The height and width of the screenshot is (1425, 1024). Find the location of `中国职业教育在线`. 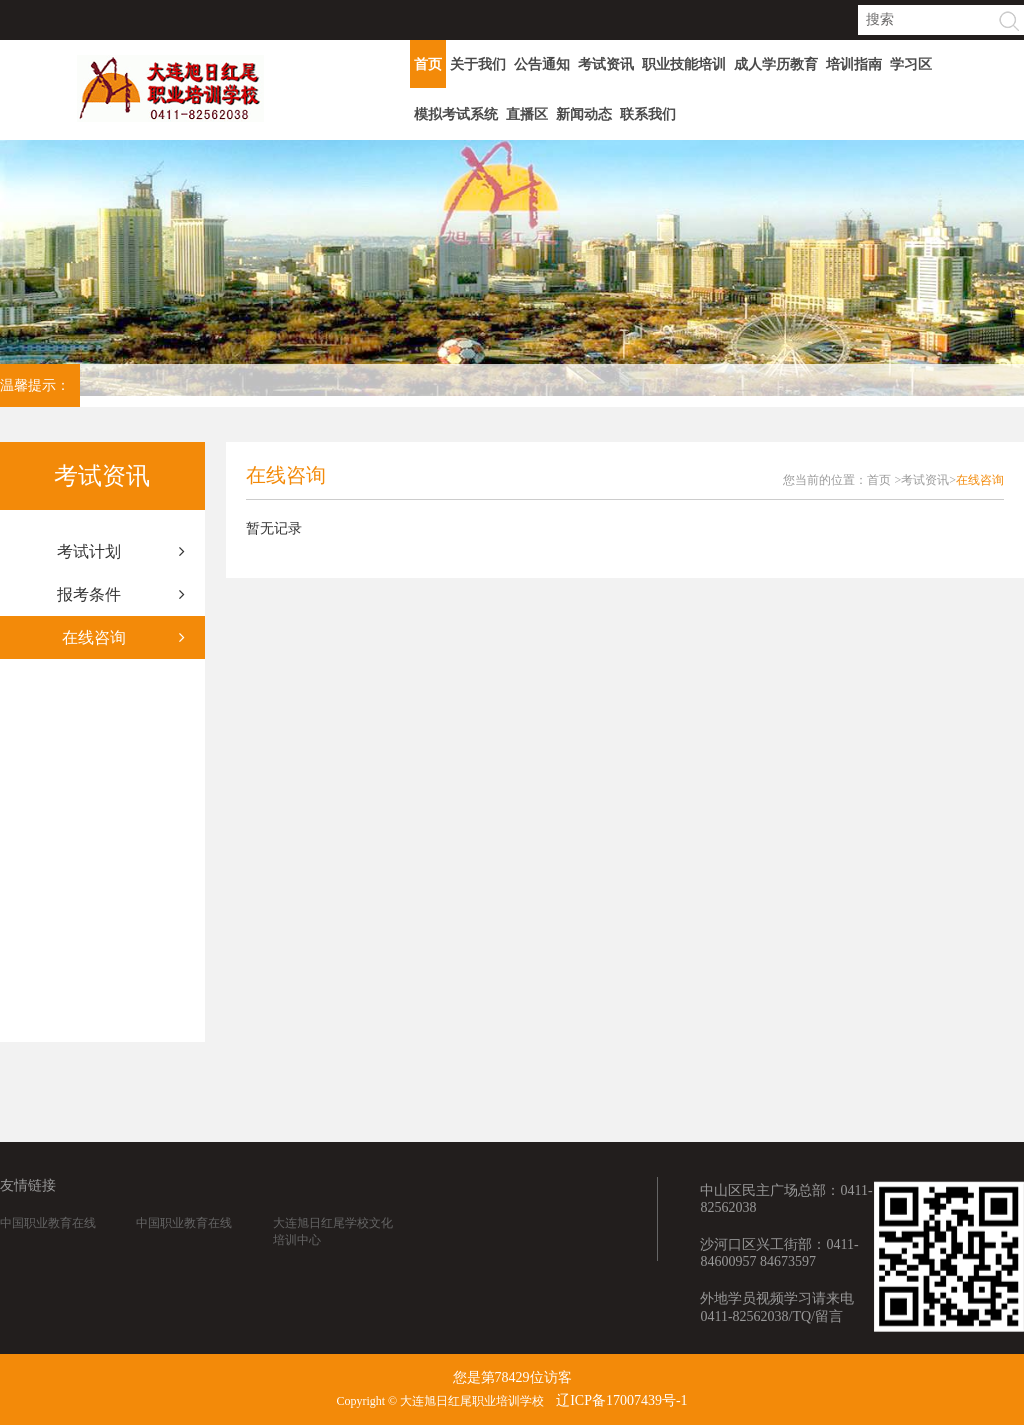

中国职业教育在线 is located at coordinates (48, 1256).